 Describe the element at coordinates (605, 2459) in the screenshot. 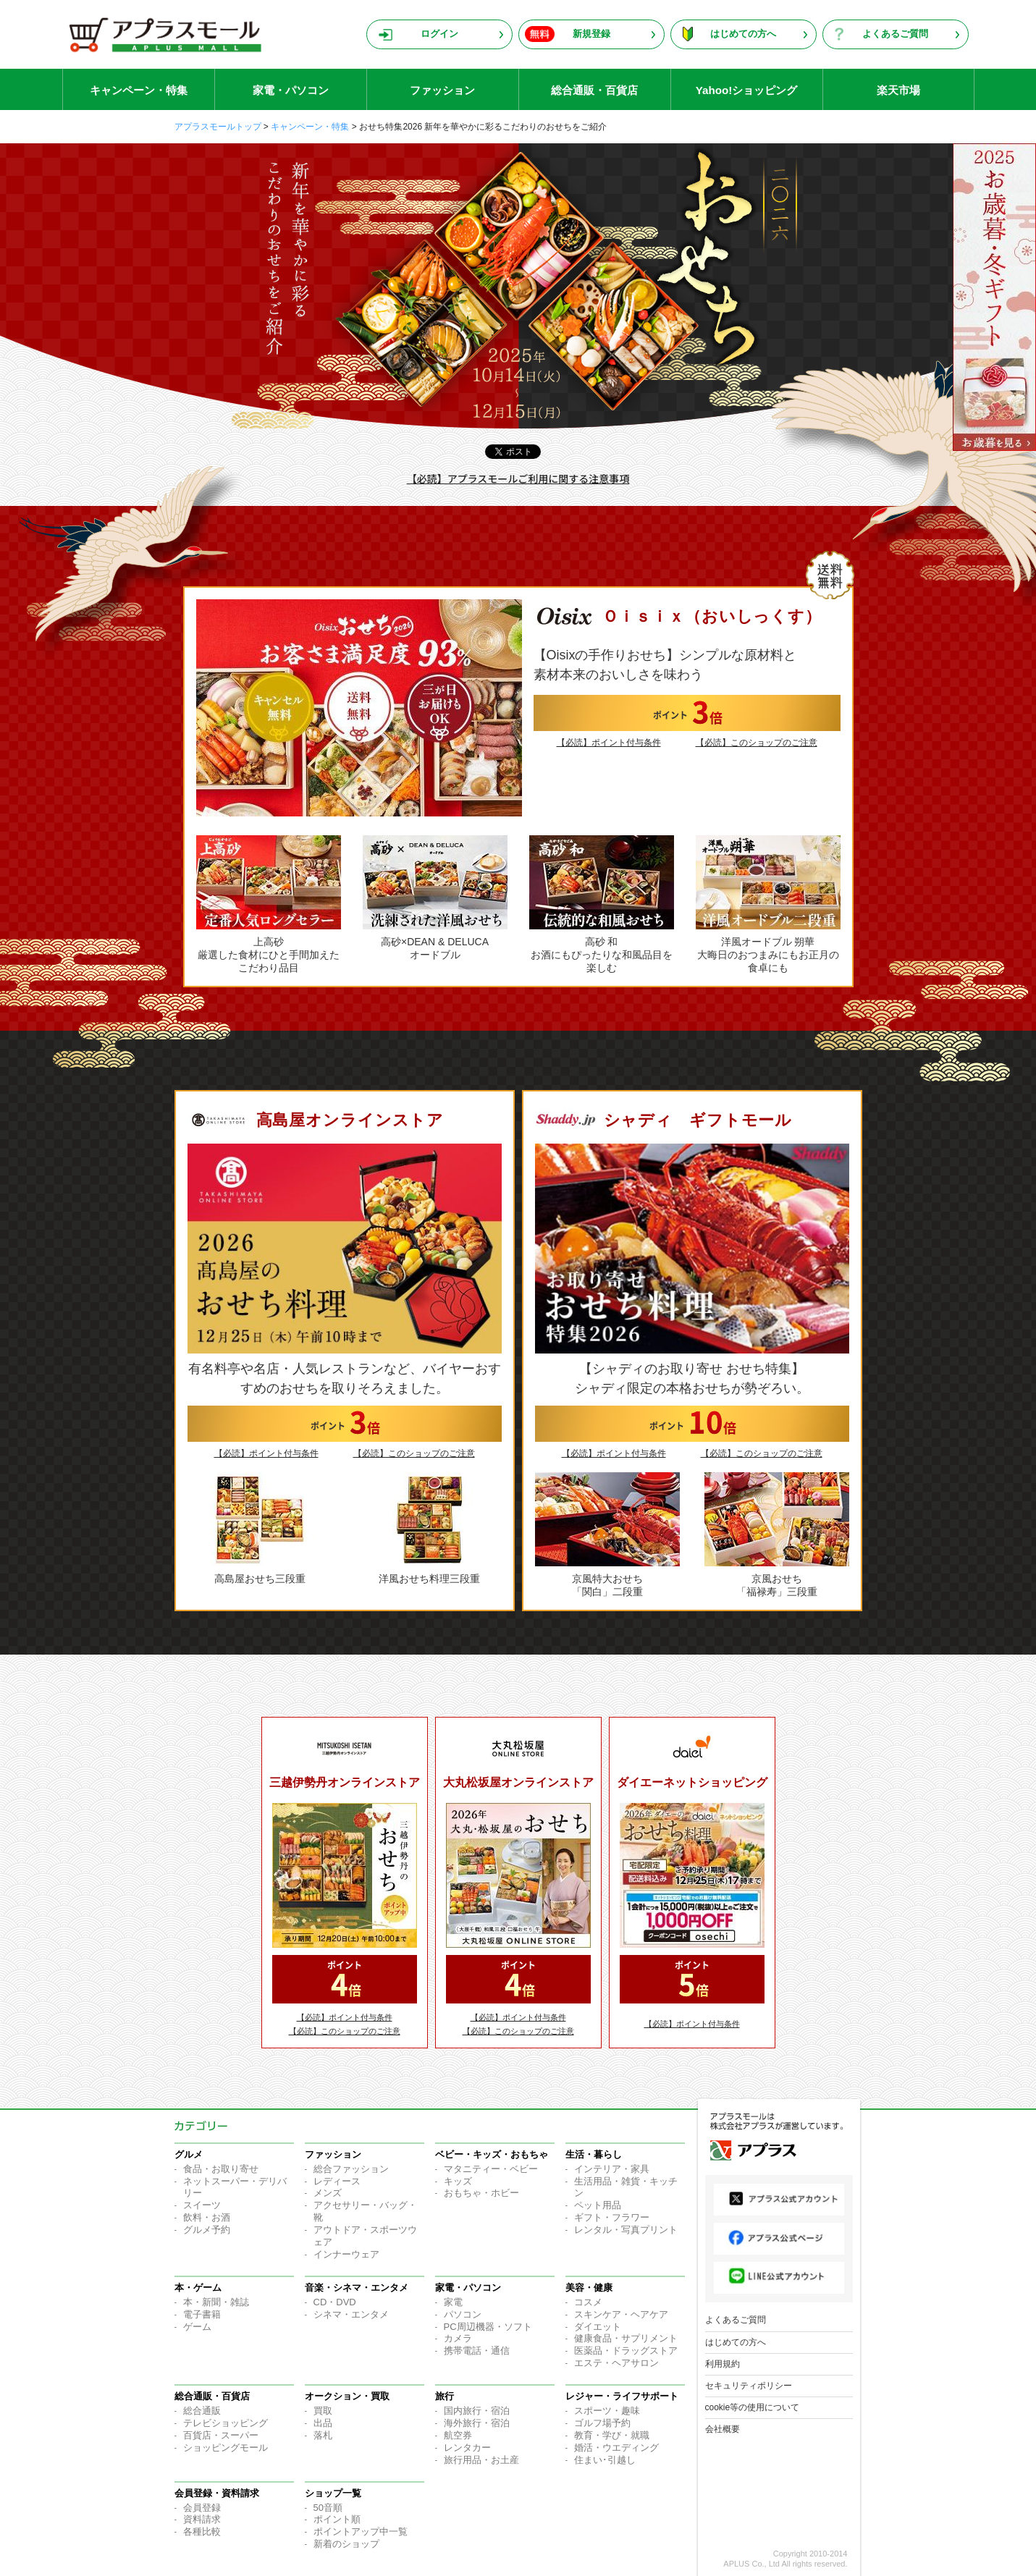

I see `住まい･引越し` at that location.